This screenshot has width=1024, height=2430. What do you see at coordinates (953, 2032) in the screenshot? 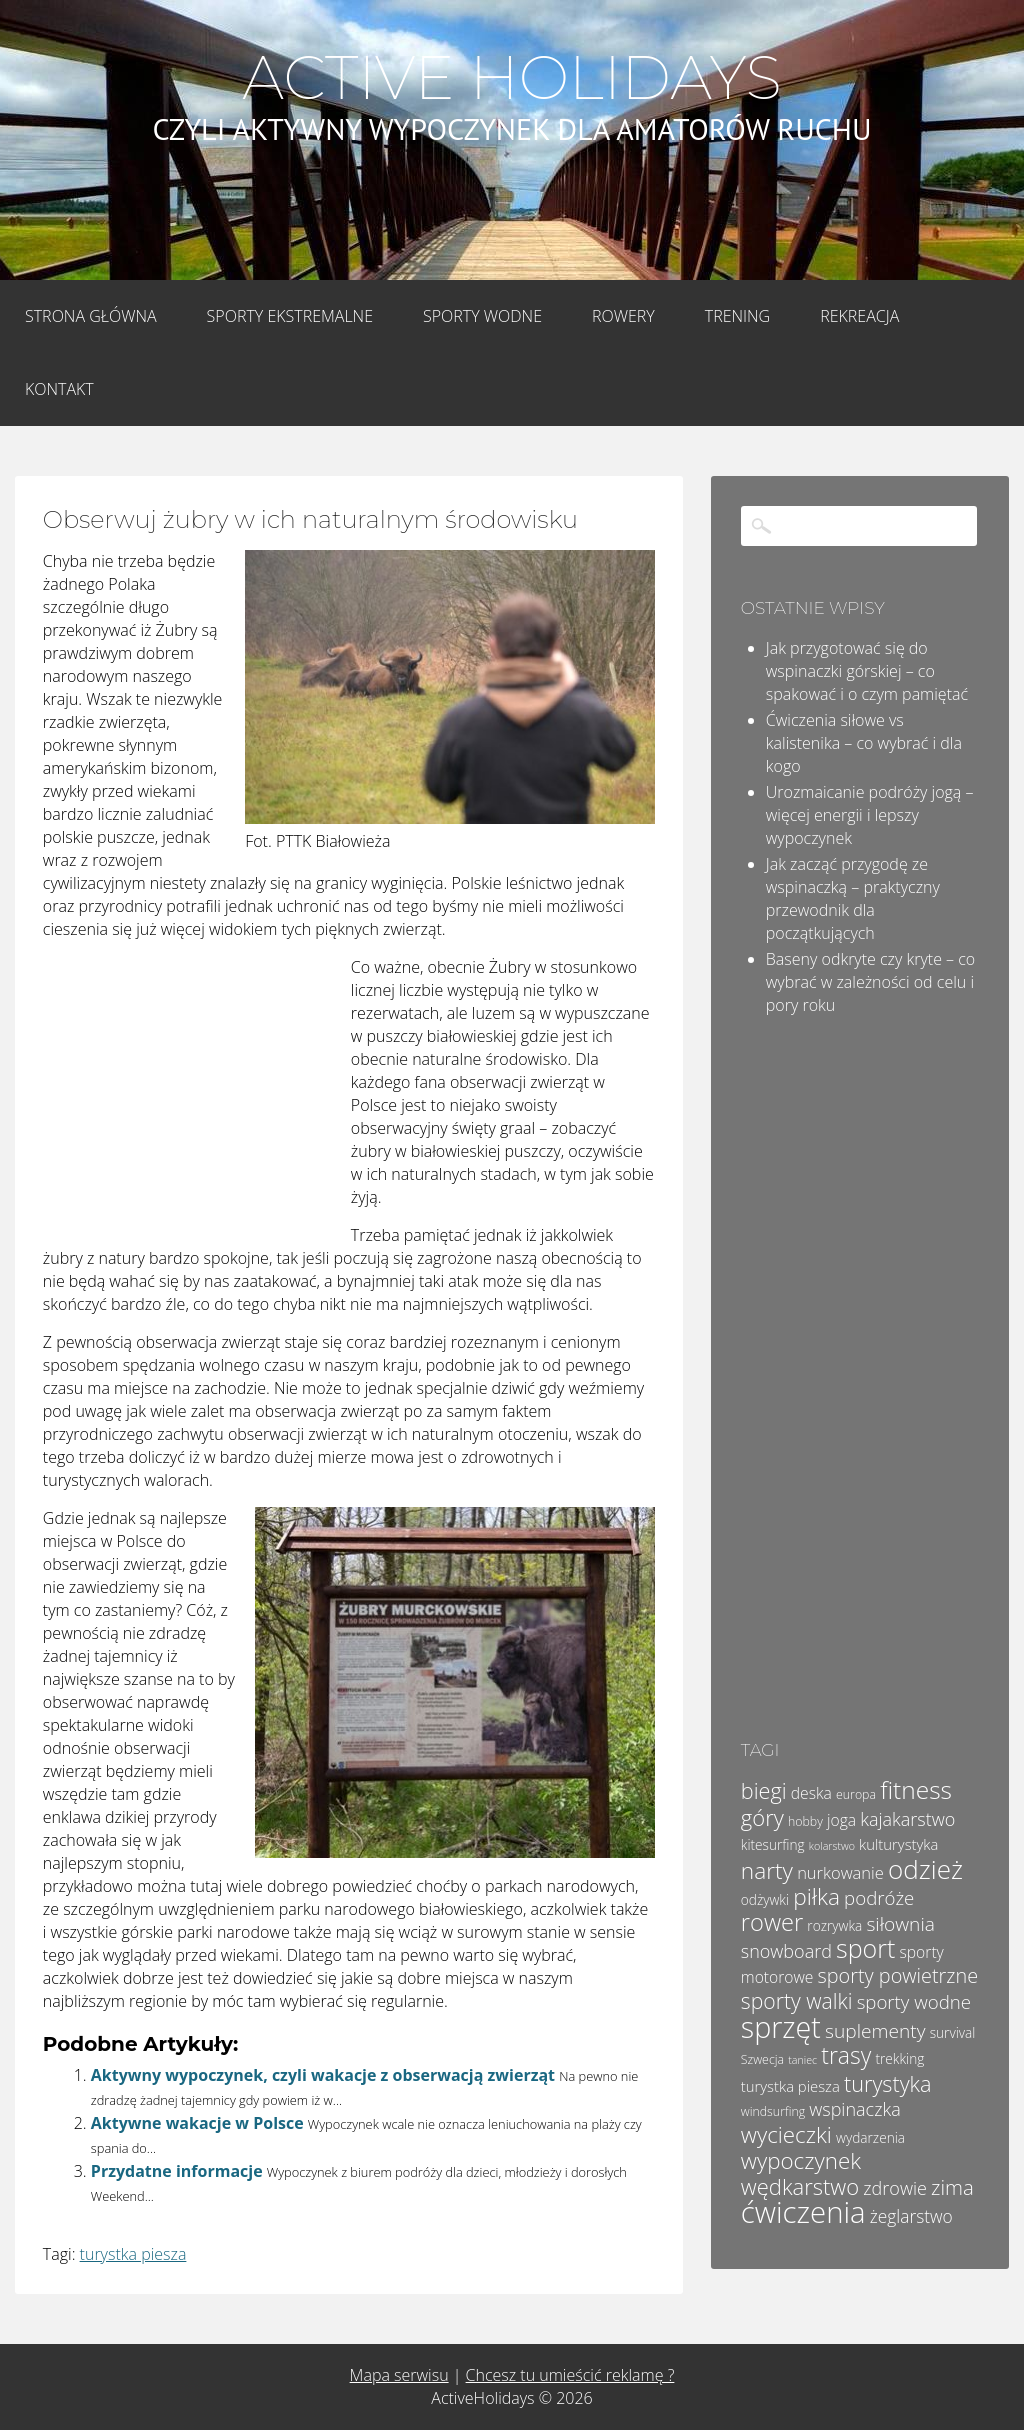
I see `survival [survival (5 elementów)]` at bounding box center [953, 2032].